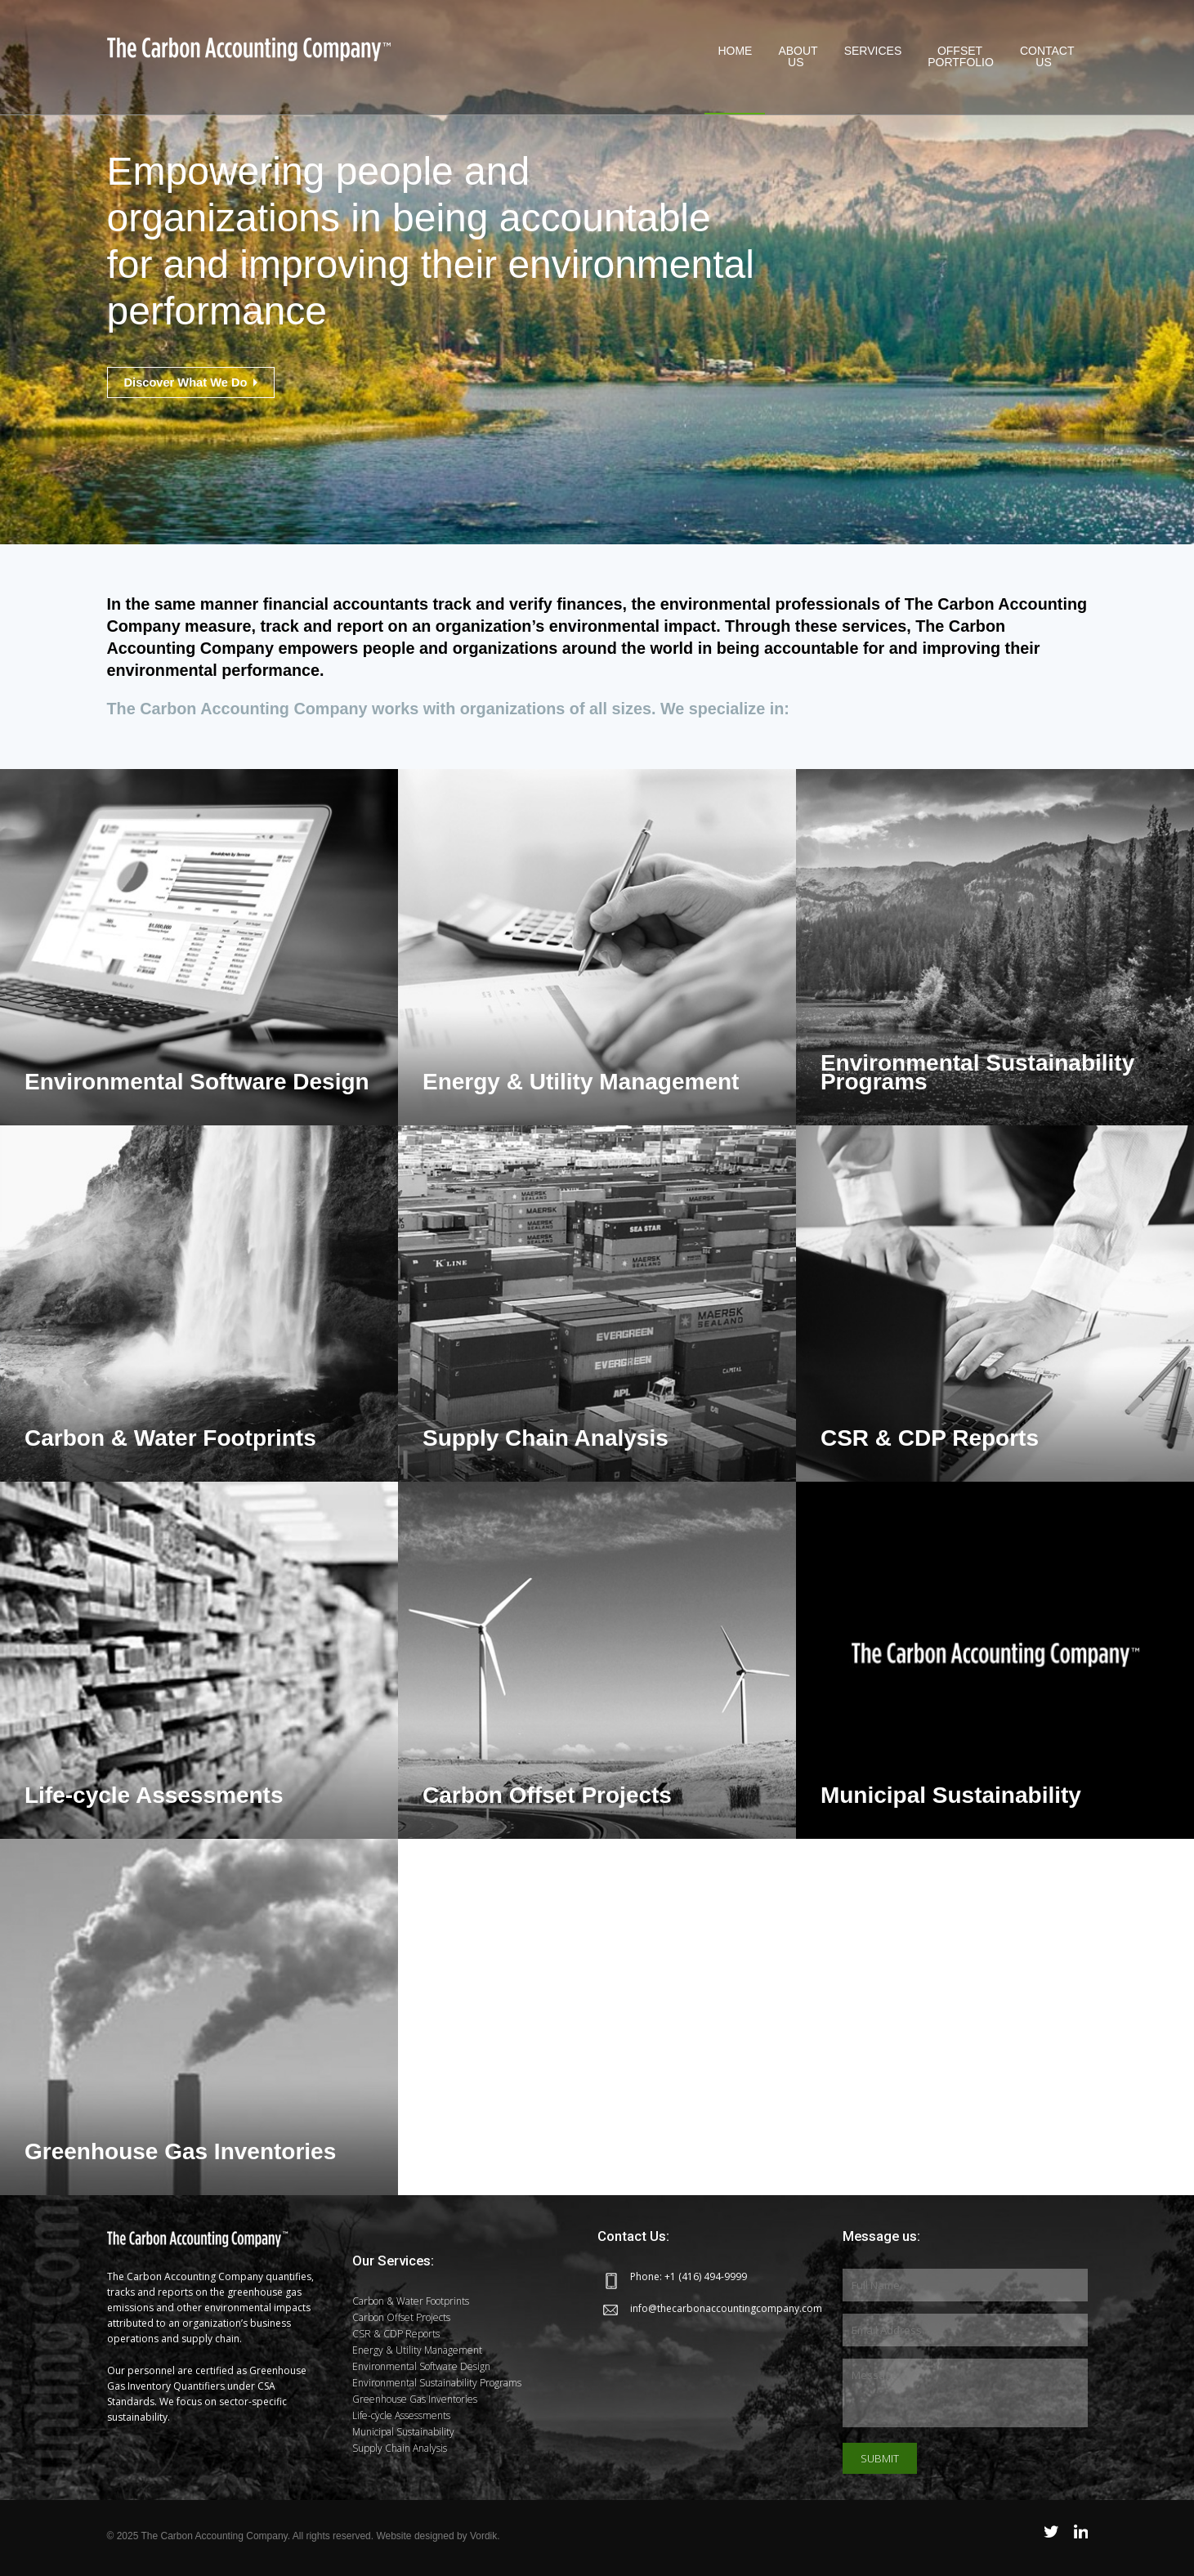  Describe the element at coordinates (705, 2276) in the screenshot. I see `+1 (416) 494-9999` at that location.